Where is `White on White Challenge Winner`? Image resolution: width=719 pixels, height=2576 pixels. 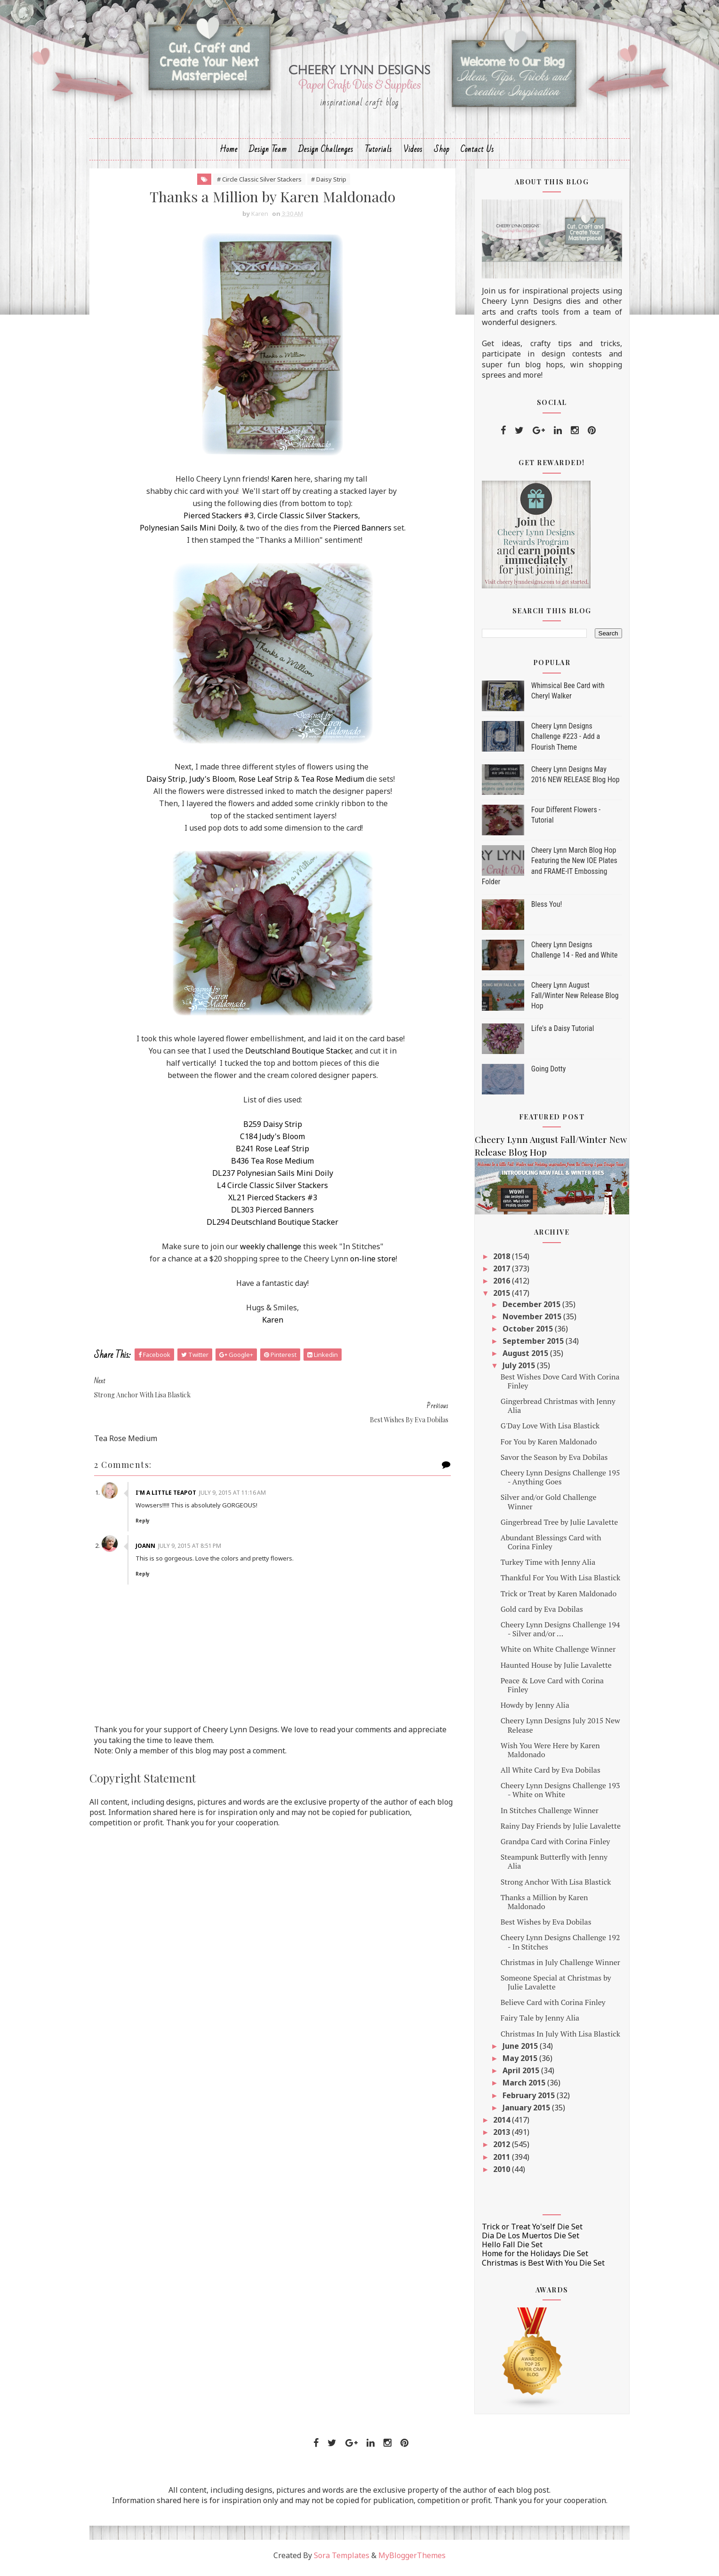
White on White Challenge Winner is located at coordinates (551, 1654).